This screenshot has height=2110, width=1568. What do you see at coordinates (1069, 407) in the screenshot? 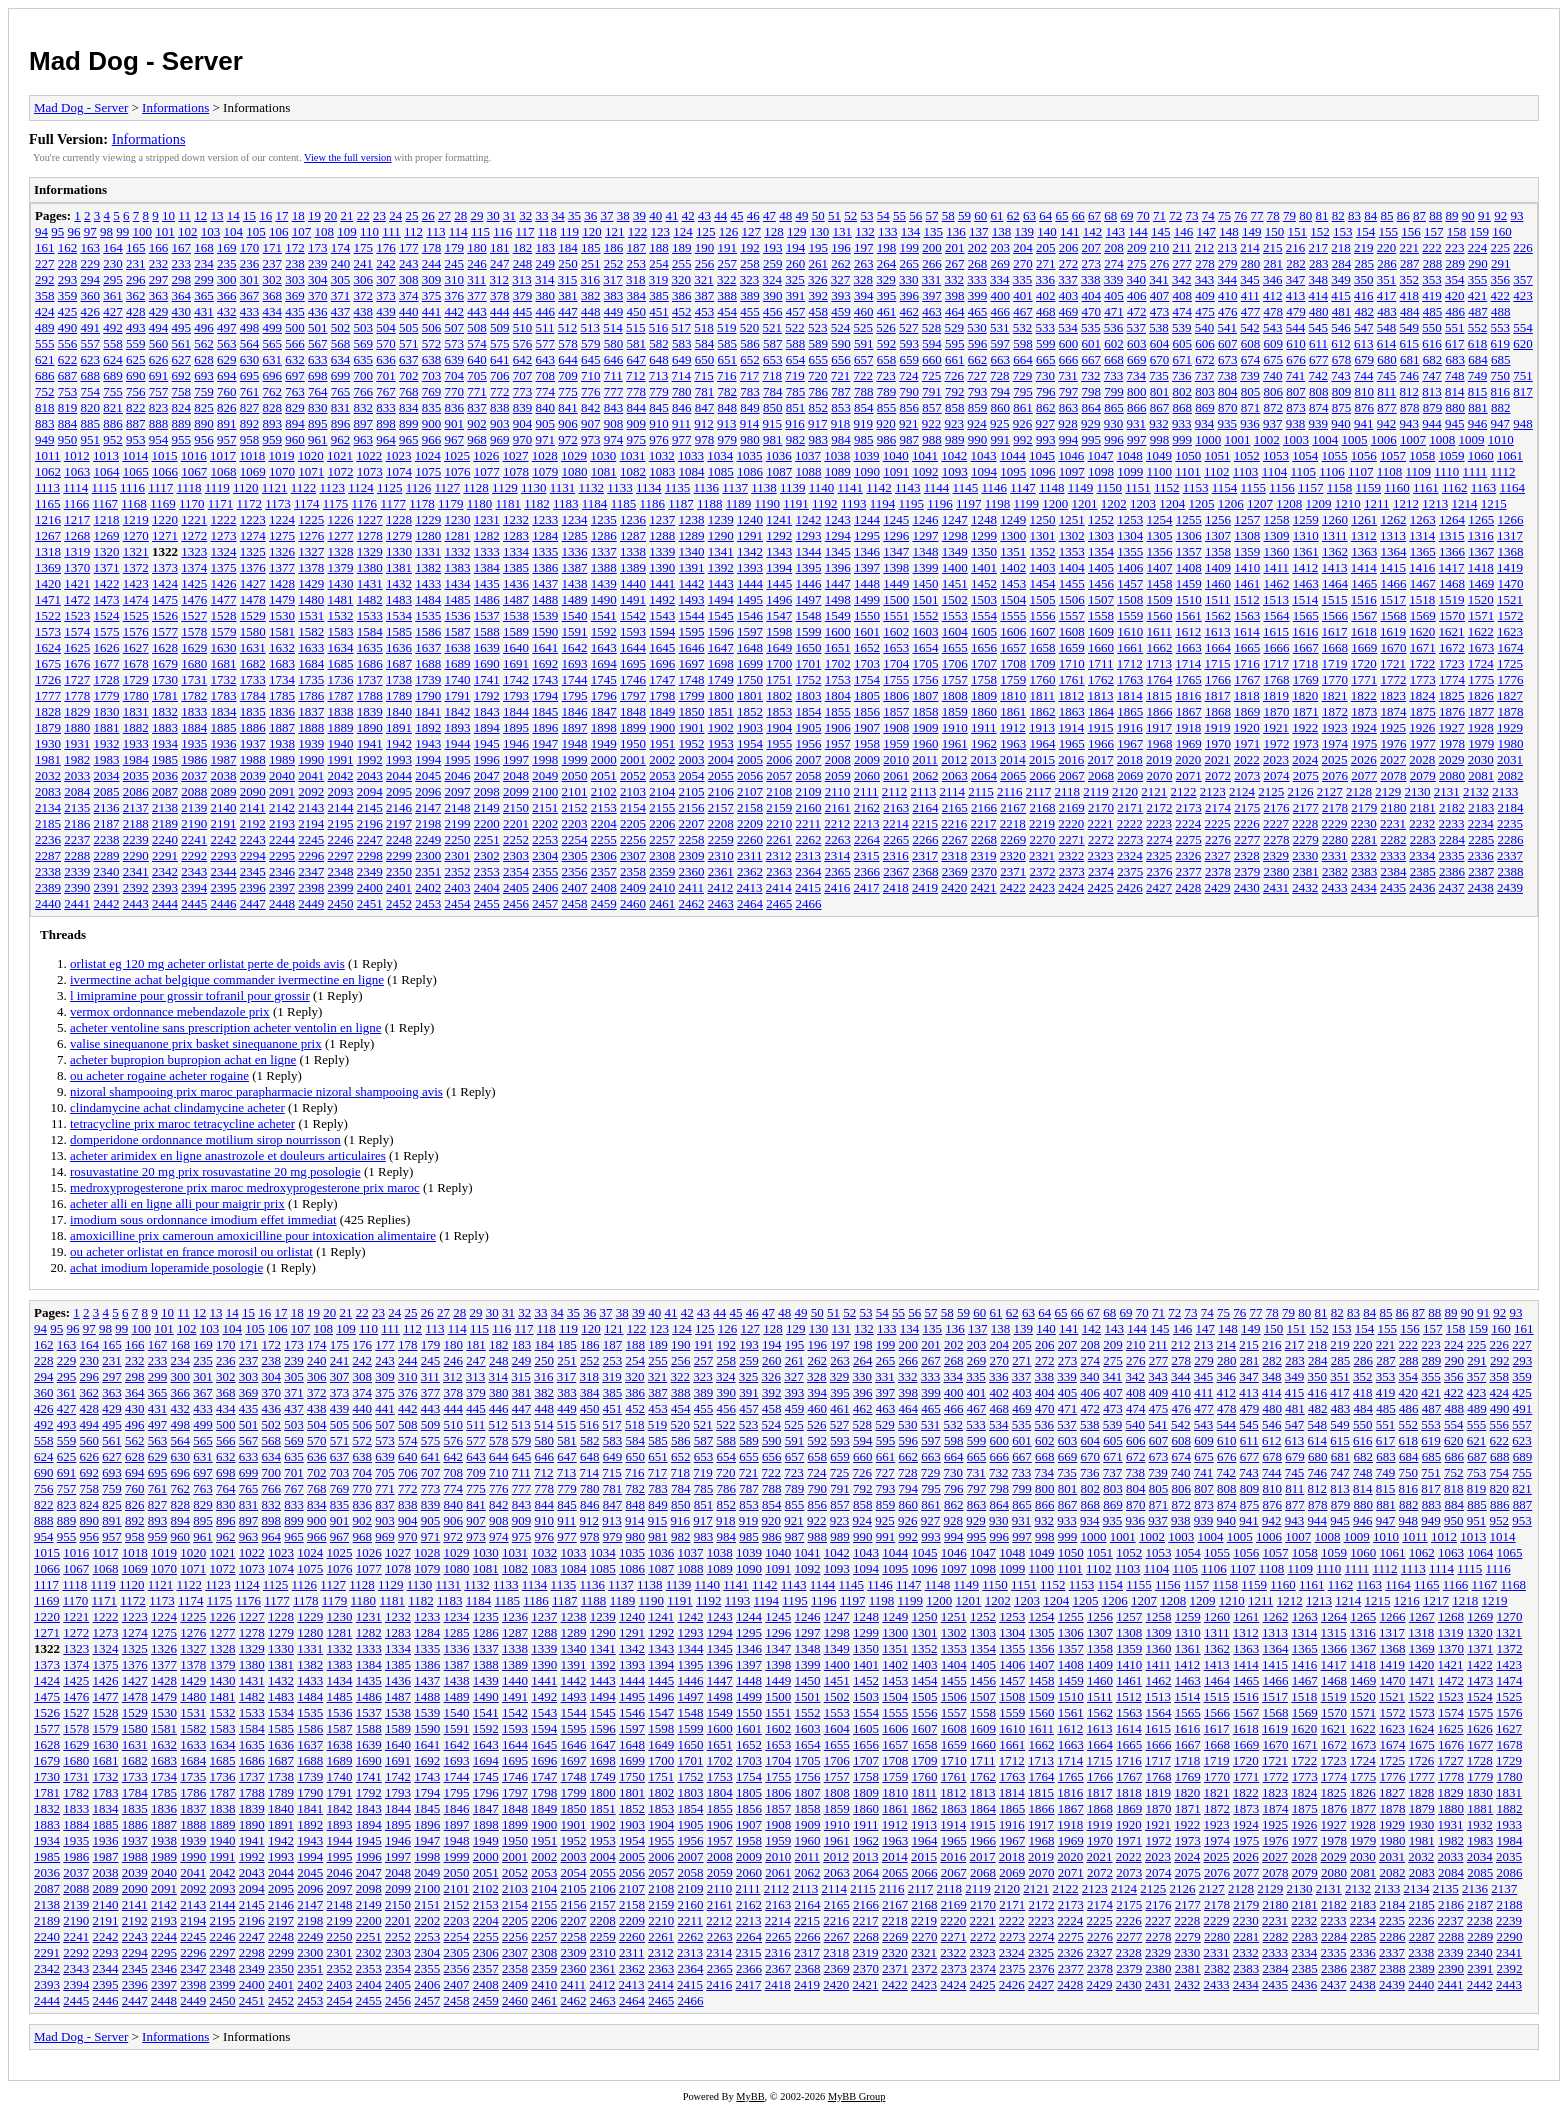
I see `863` at bounding box center [1069, 407].